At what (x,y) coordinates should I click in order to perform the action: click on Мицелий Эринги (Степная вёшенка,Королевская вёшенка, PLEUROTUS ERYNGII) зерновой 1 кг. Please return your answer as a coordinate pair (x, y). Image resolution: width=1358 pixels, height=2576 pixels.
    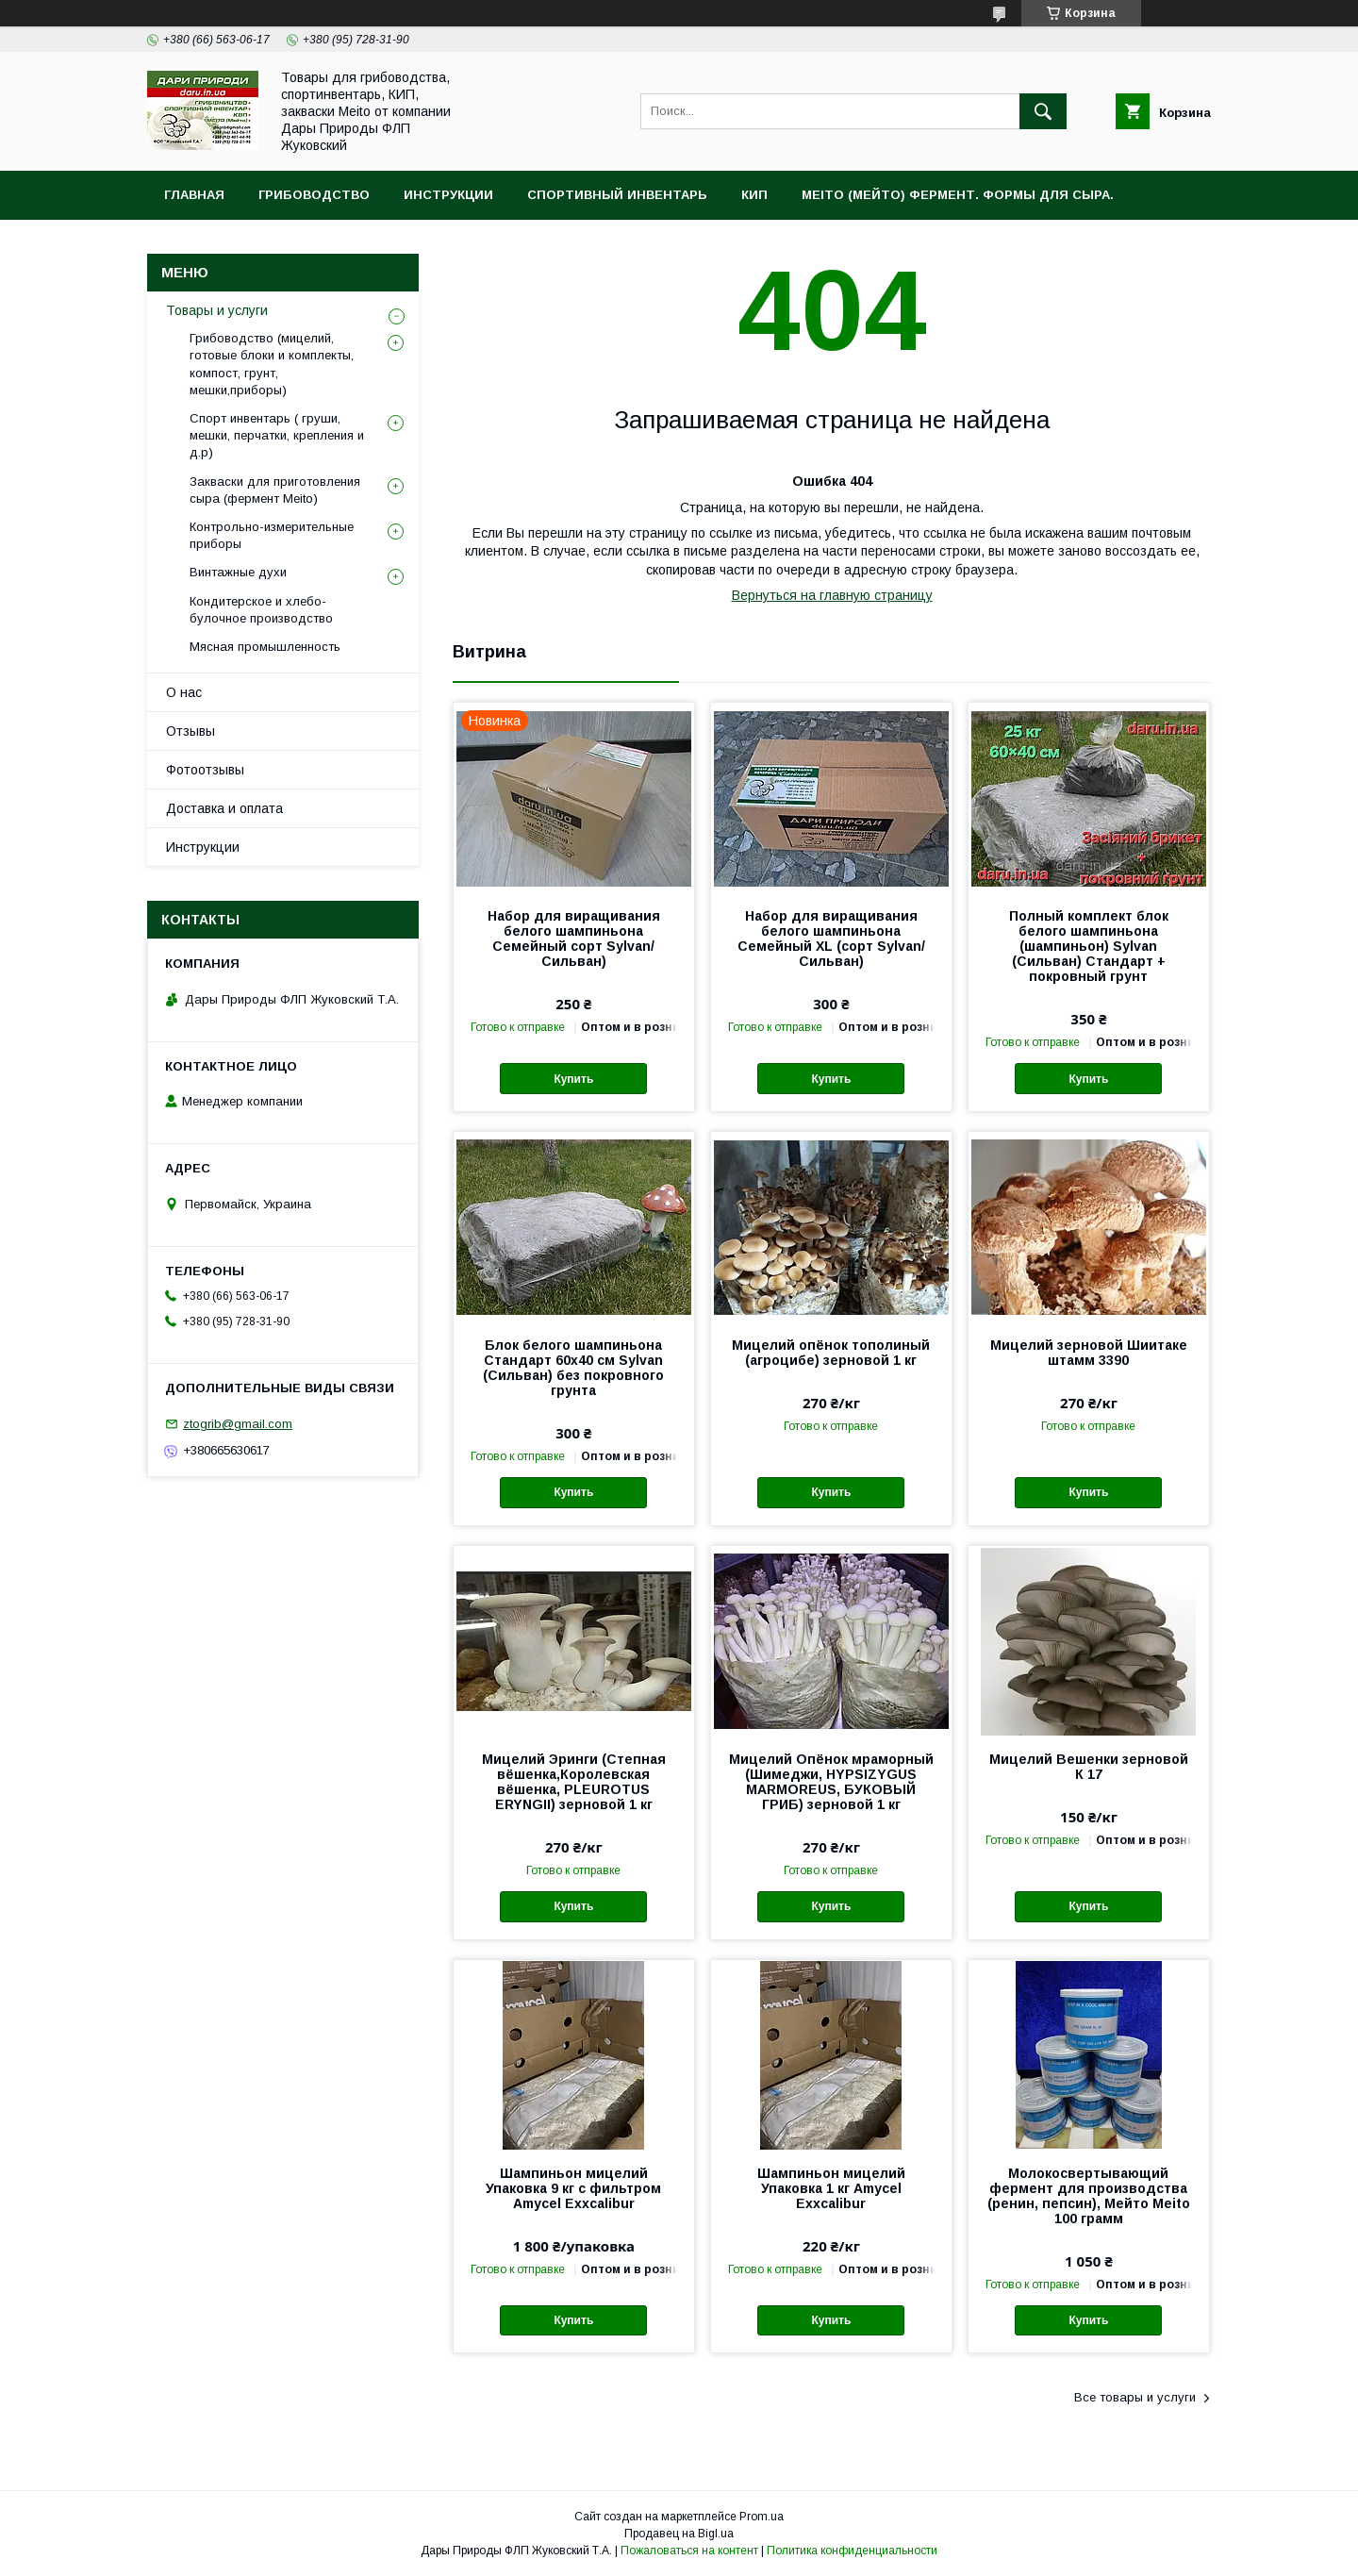
    Looking at the image, I should click on (574, 1782).